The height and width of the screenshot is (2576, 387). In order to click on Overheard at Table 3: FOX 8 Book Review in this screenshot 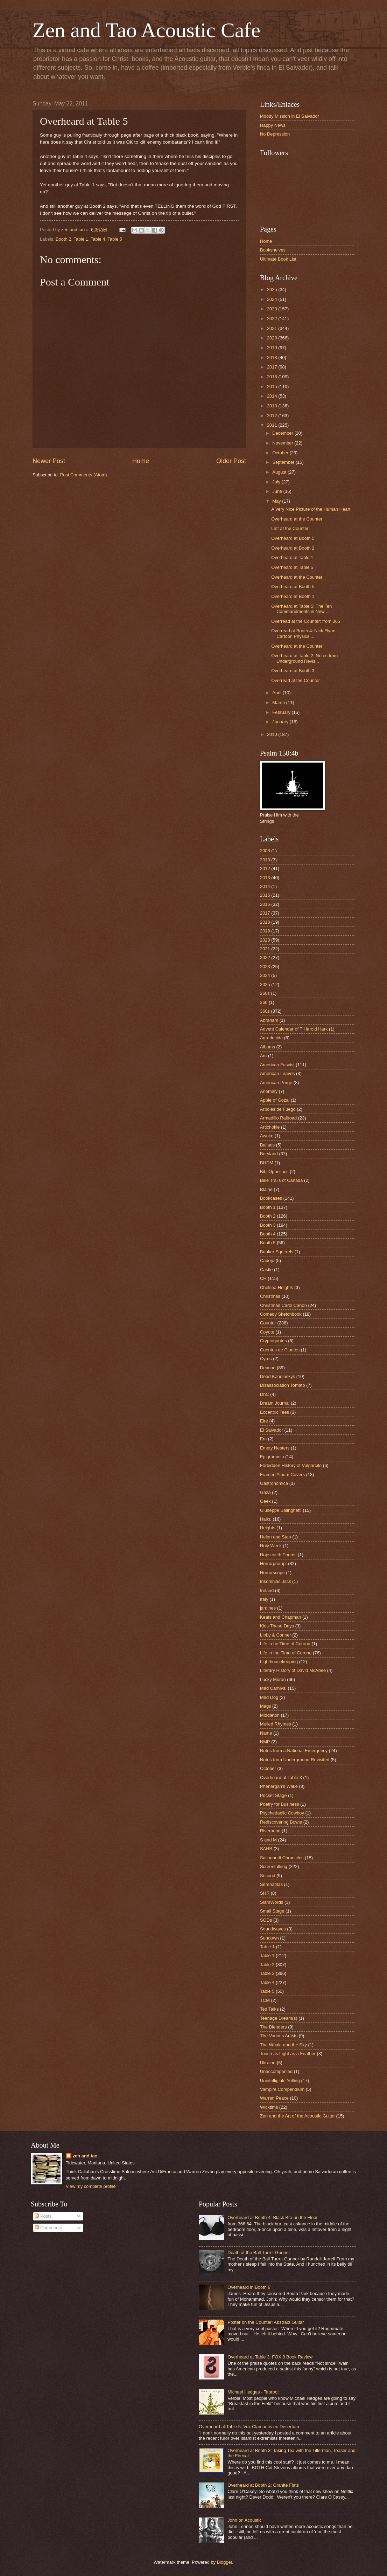, I will do `click(269, 2357)`.